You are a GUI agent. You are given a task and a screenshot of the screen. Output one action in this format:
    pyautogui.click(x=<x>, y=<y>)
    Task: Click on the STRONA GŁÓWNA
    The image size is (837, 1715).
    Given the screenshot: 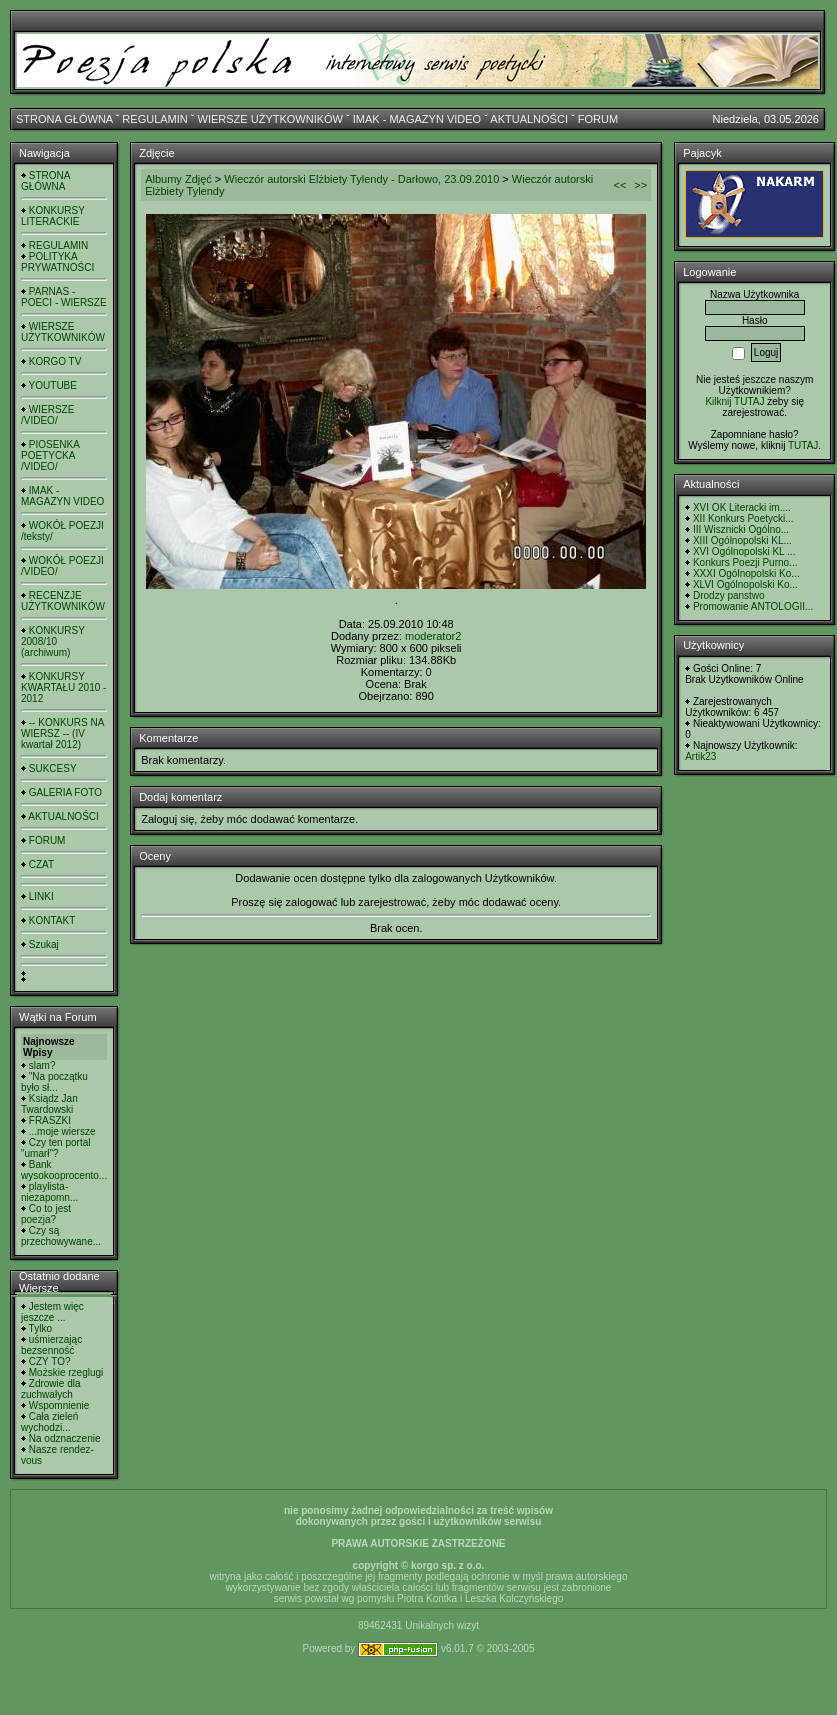 What is the action you would take?
    pyautogui.click(x=64, y=119)
    